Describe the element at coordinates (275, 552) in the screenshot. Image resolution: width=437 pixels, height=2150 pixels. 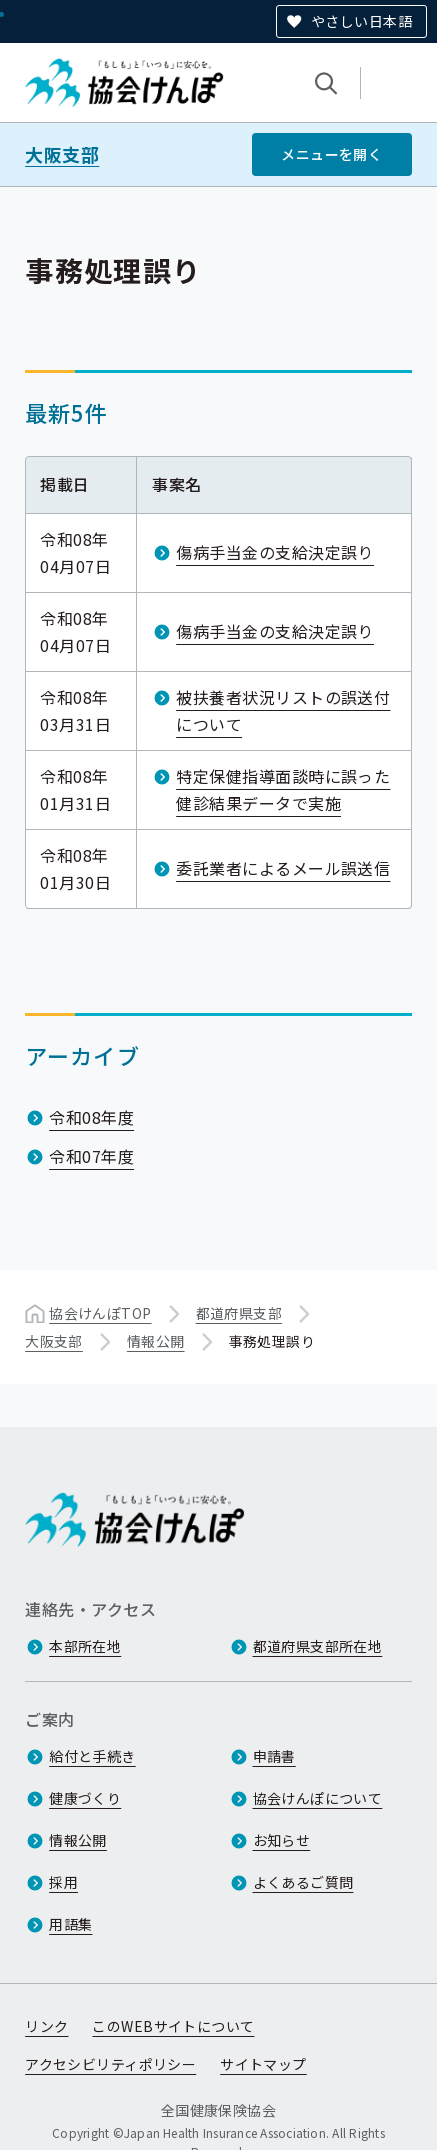
I see `傷病手当金の支給決定誤り` at that location.